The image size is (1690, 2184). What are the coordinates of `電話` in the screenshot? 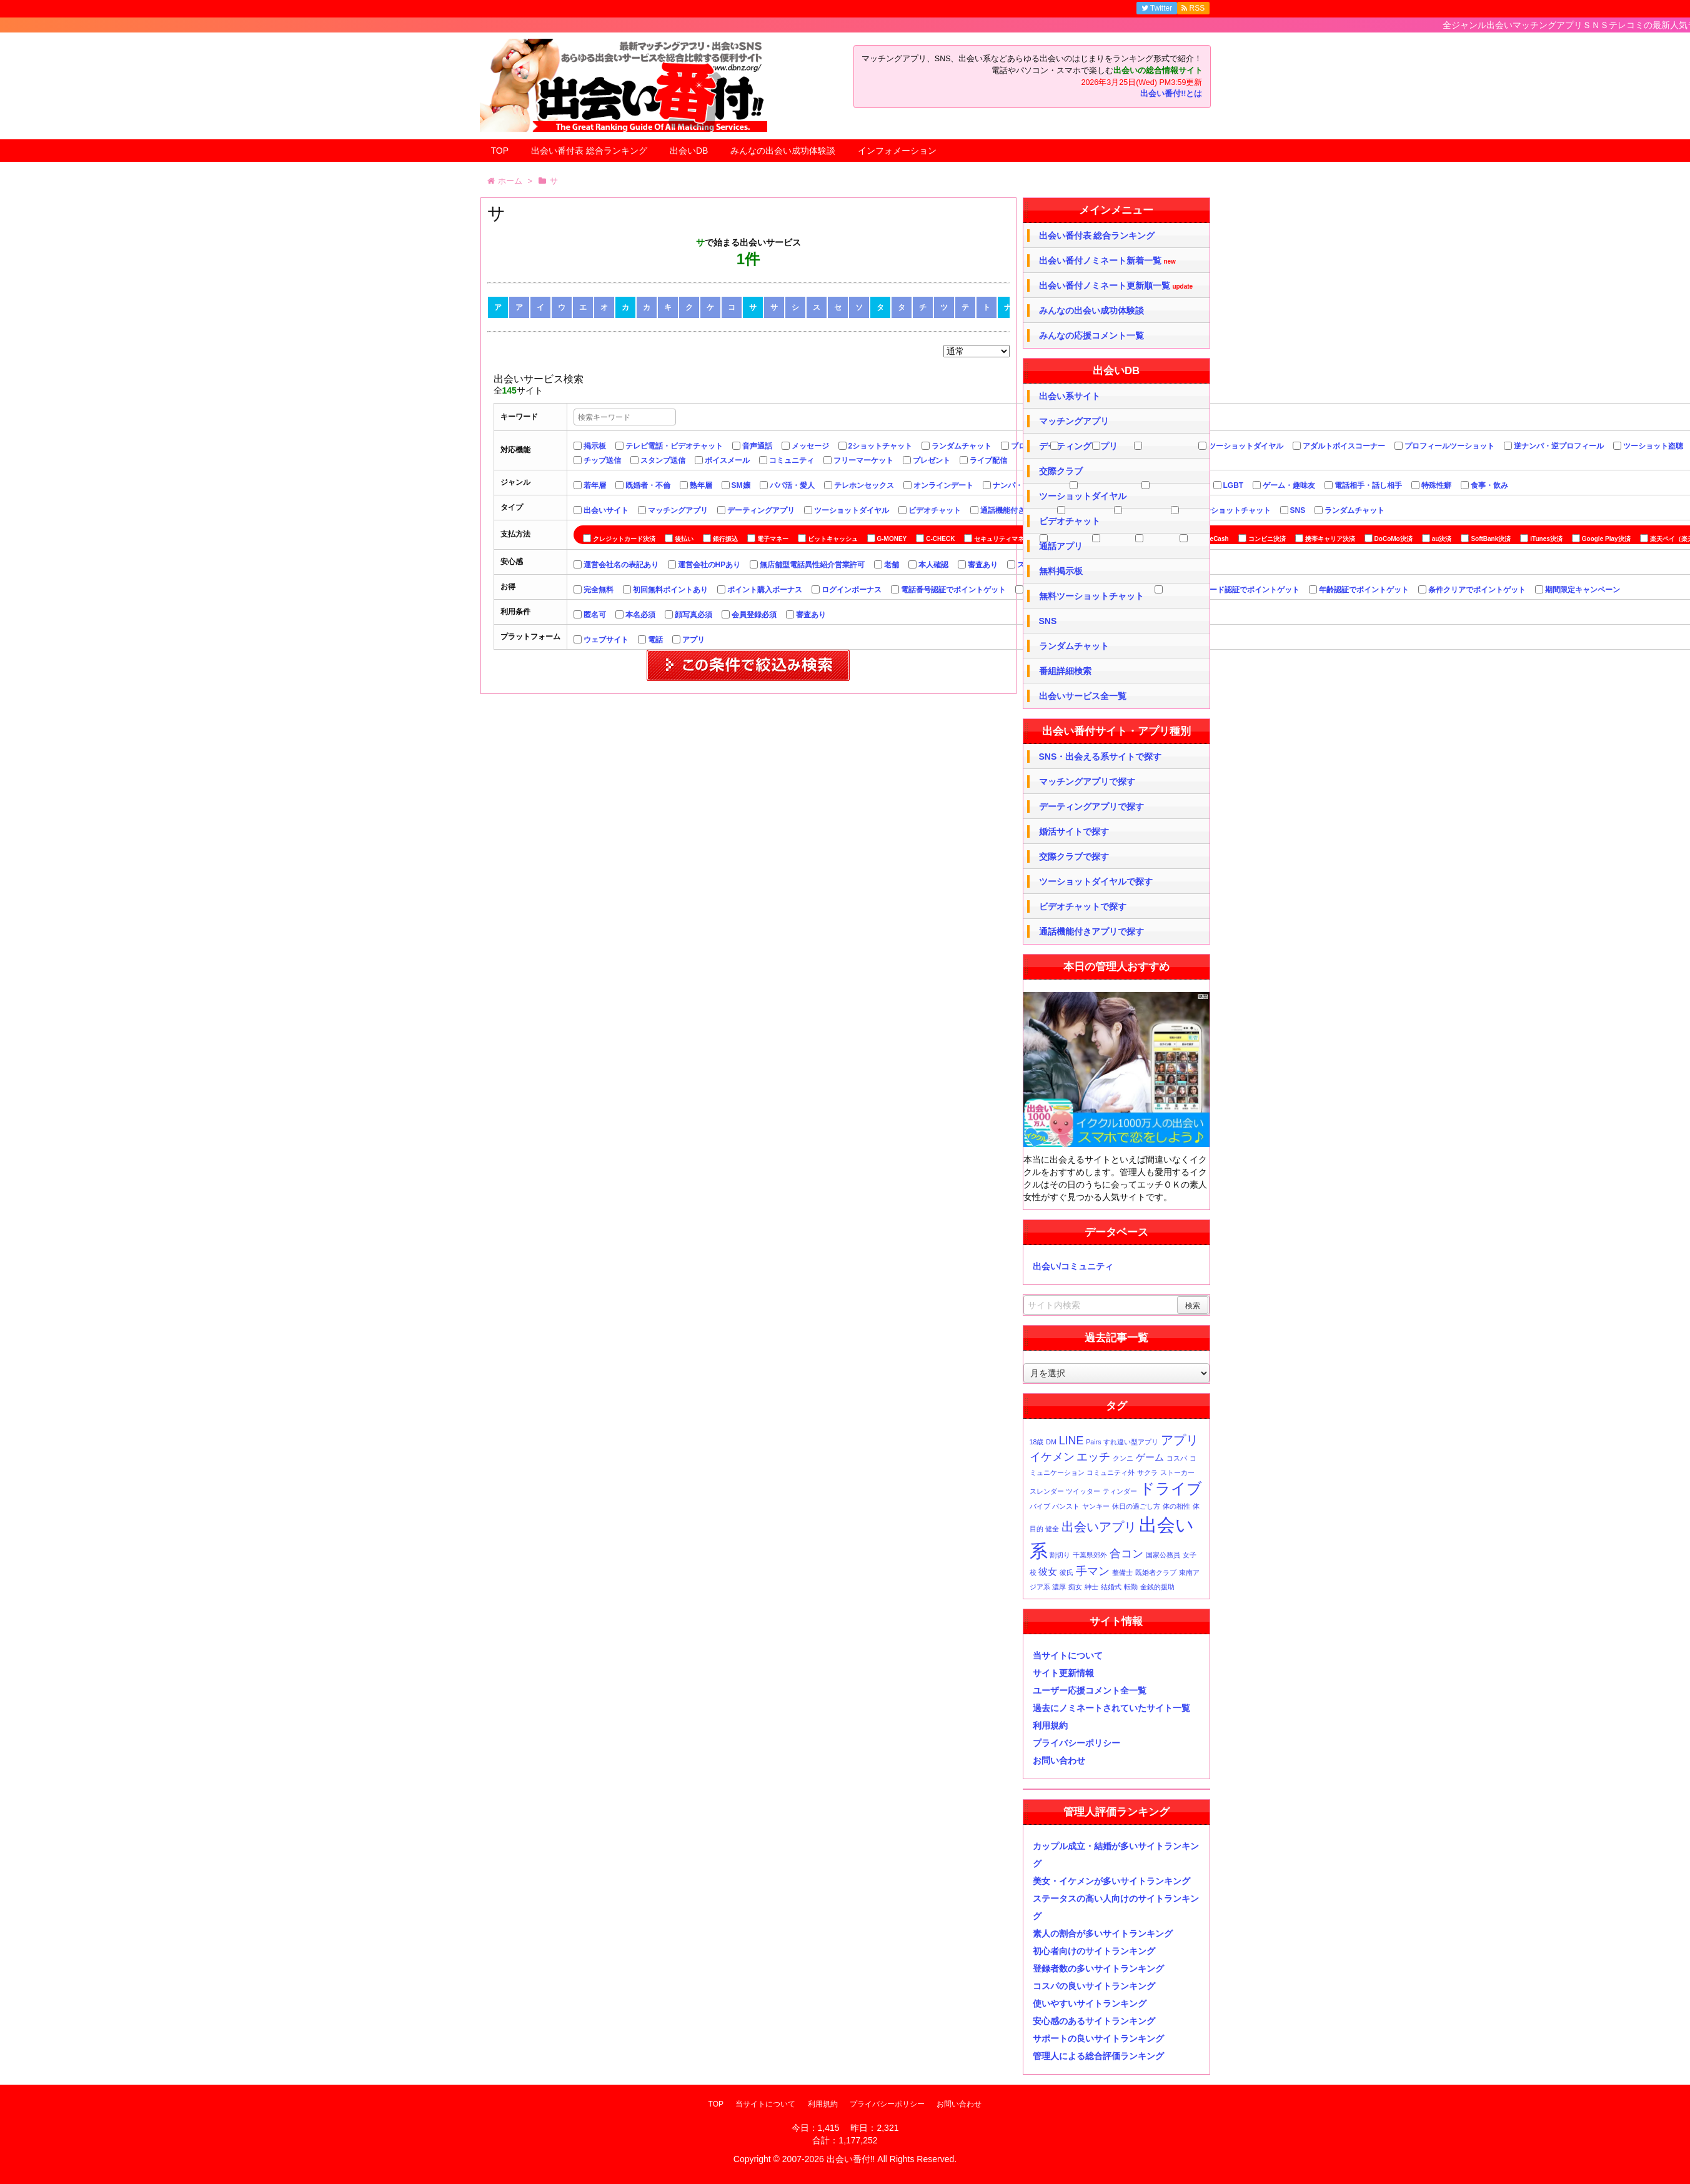 It's located at (655, 639).